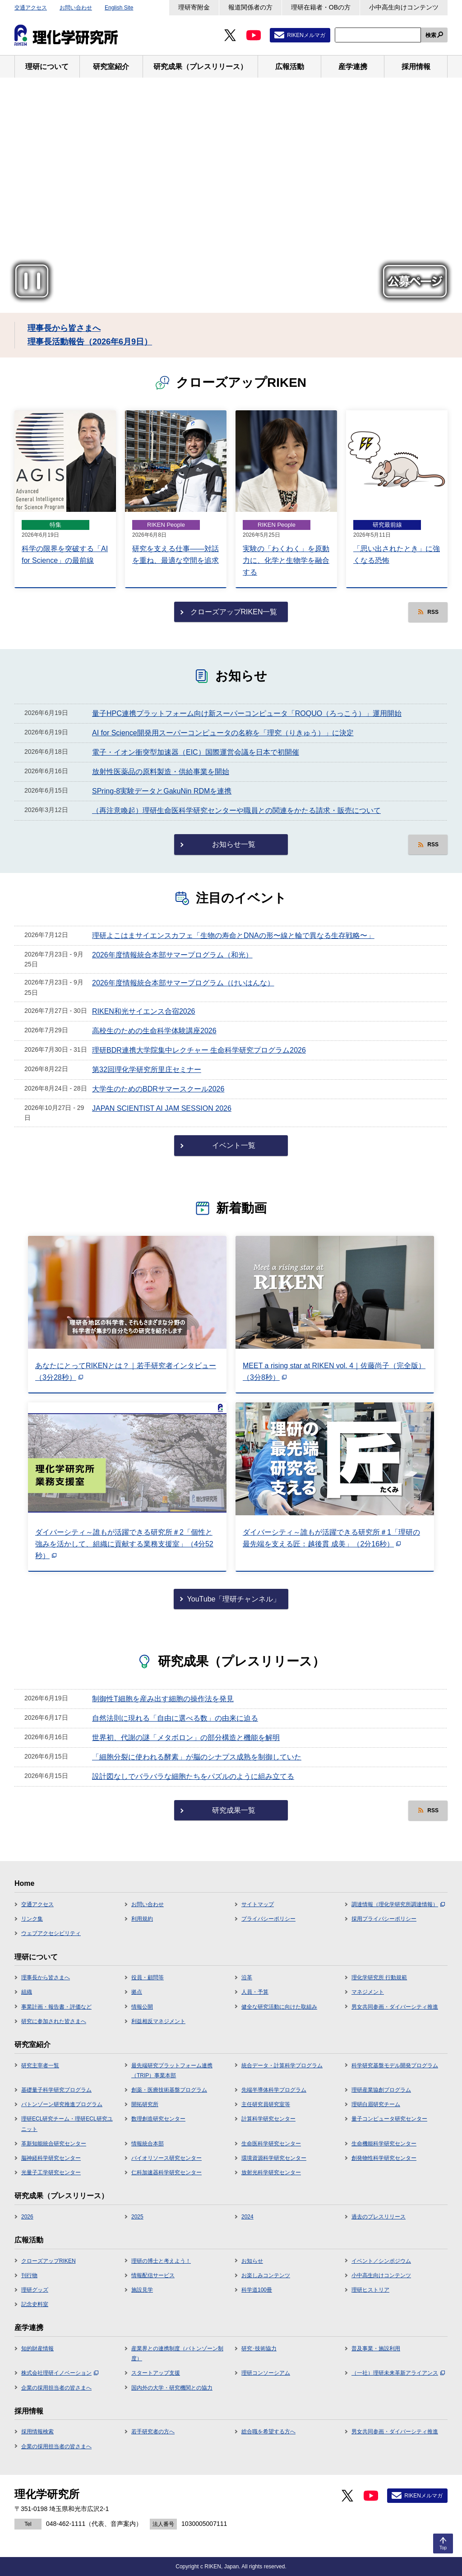 This screenshot has width=462, height=2576. Describe the element at coordinates (265, 2373) in the screenshot. I see `理研コンソーシアム` at that location.